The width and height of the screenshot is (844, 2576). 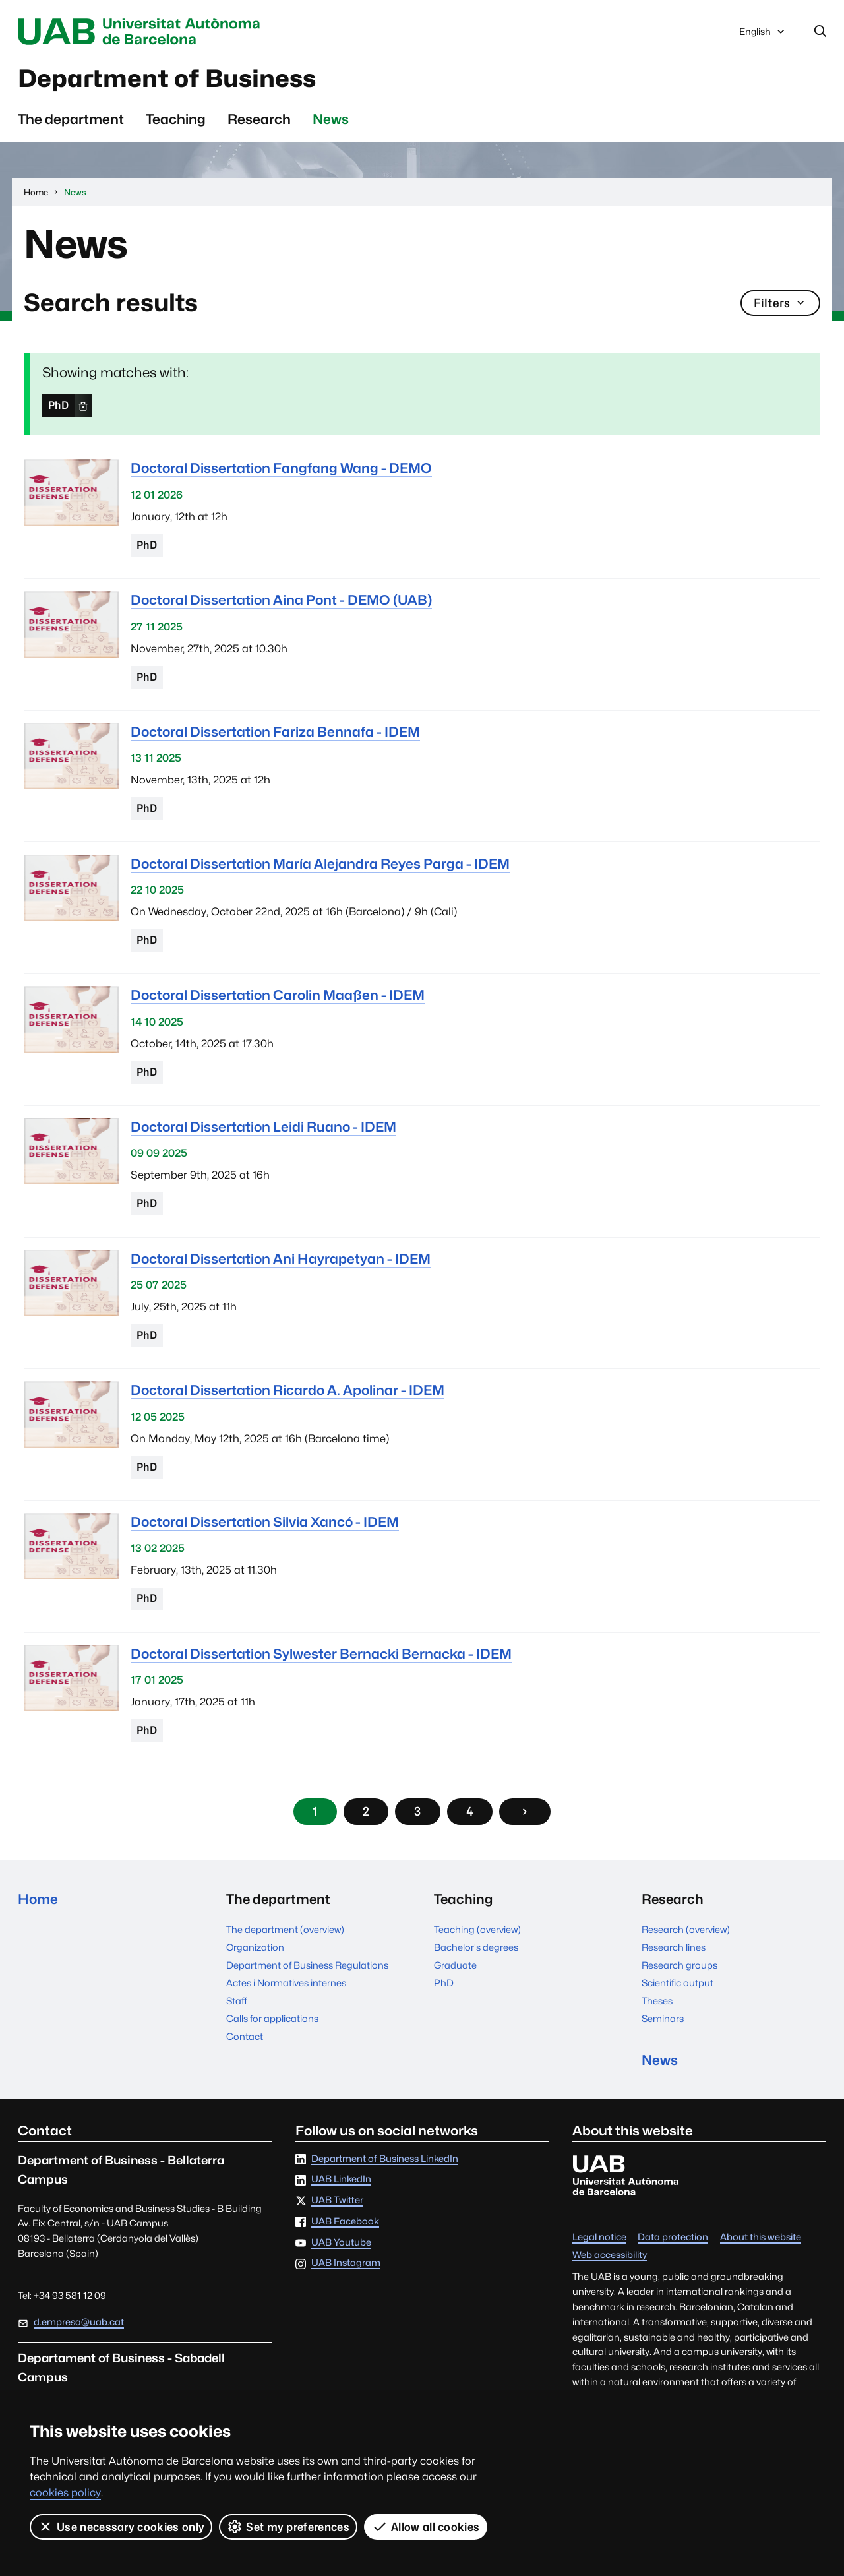 I want to click on Actes i Normatives internes, so click(x=286, y=1982).